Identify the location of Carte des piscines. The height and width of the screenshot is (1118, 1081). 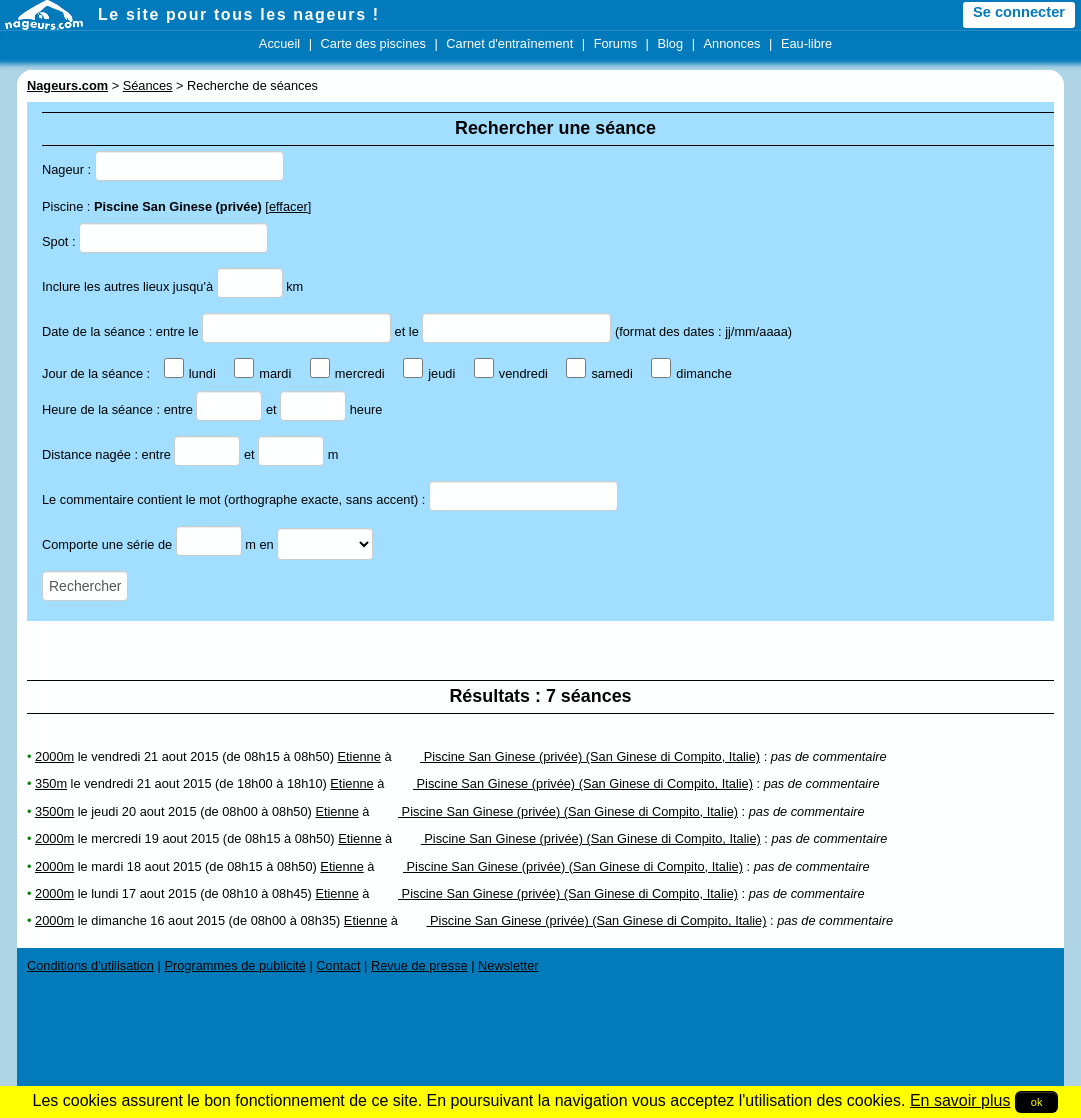
(373, 43).